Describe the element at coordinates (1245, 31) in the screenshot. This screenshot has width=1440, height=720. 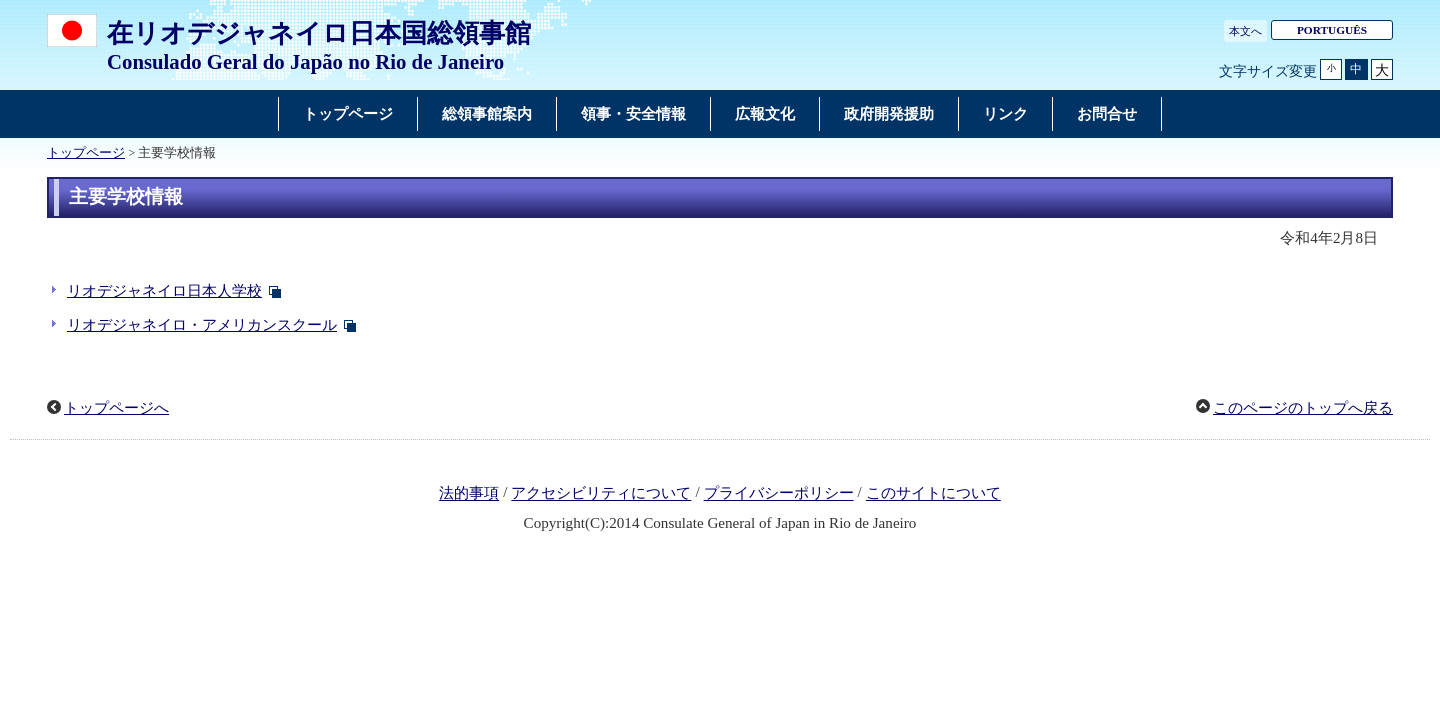
I see `本文へ` at that location.